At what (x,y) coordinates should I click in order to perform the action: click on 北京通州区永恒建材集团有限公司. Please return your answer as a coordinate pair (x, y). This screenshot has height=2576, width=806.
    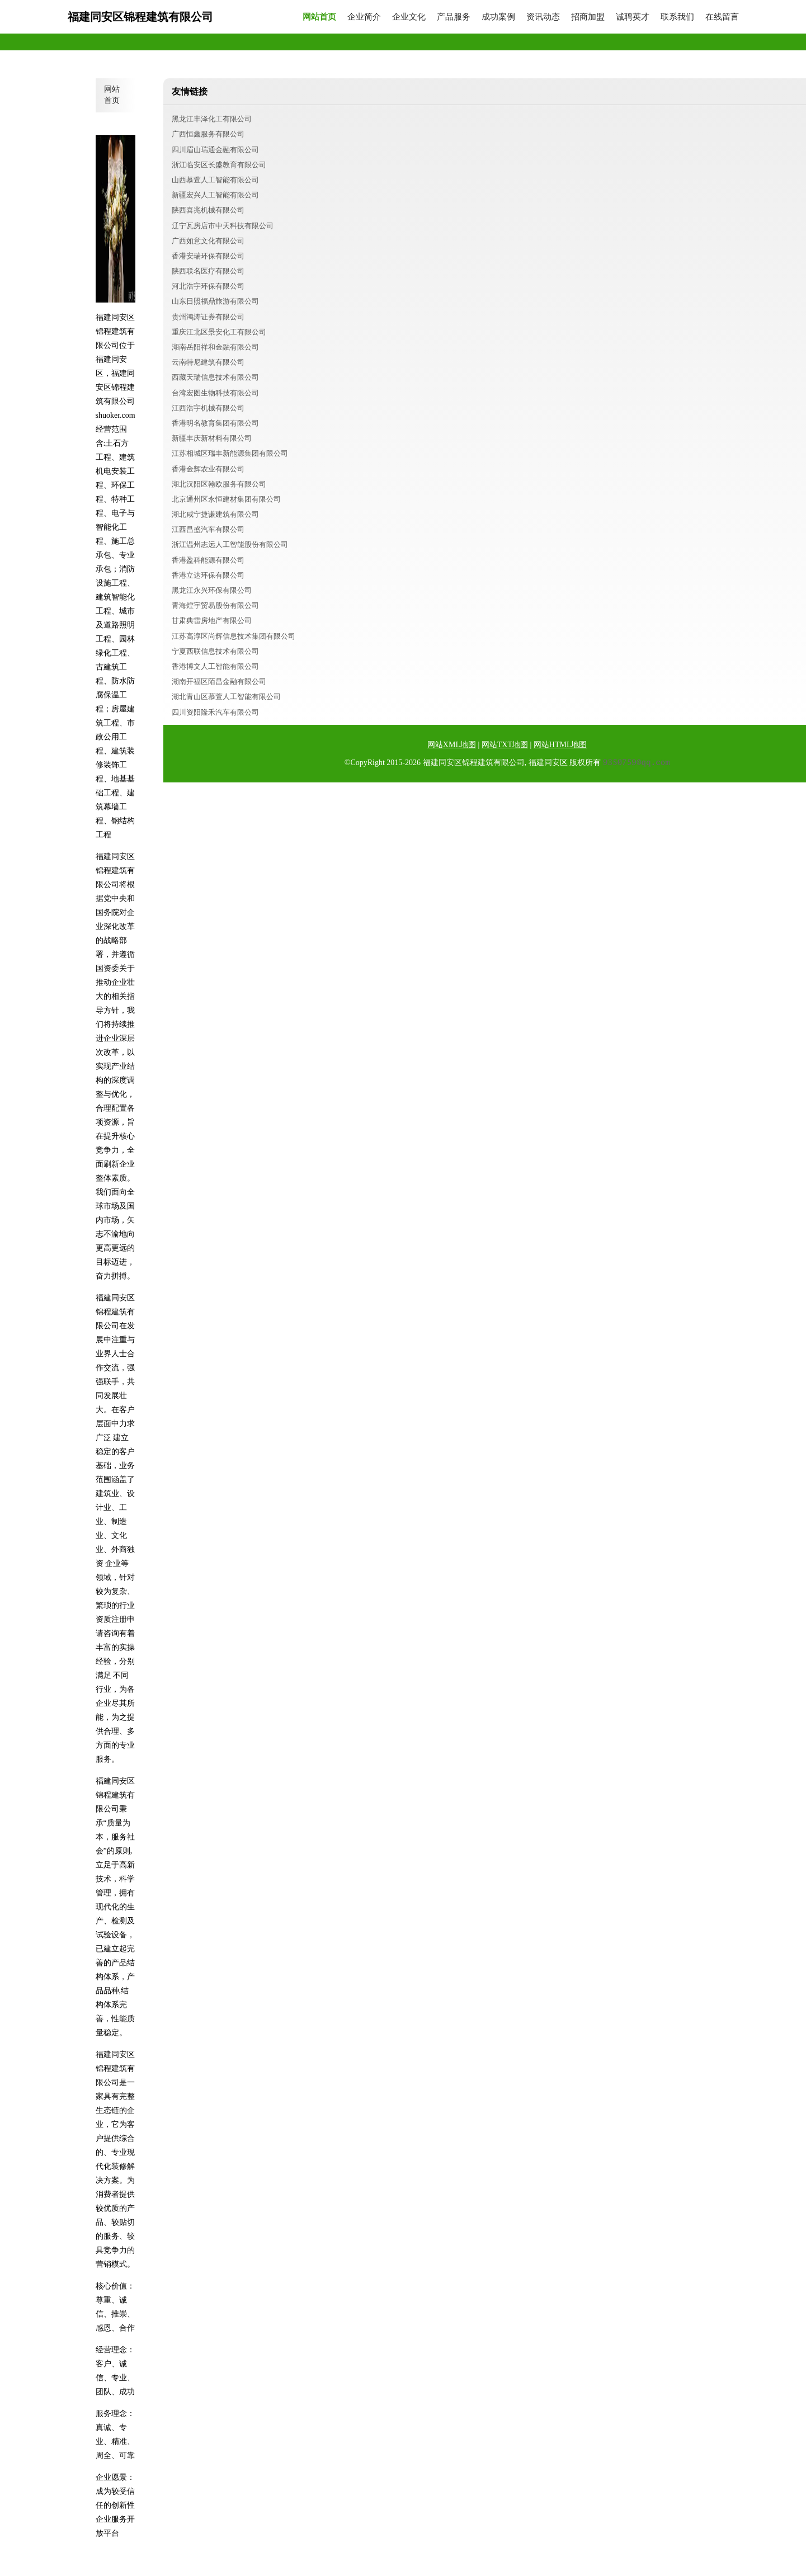
    Looking at the image, I should click on (226, 499).